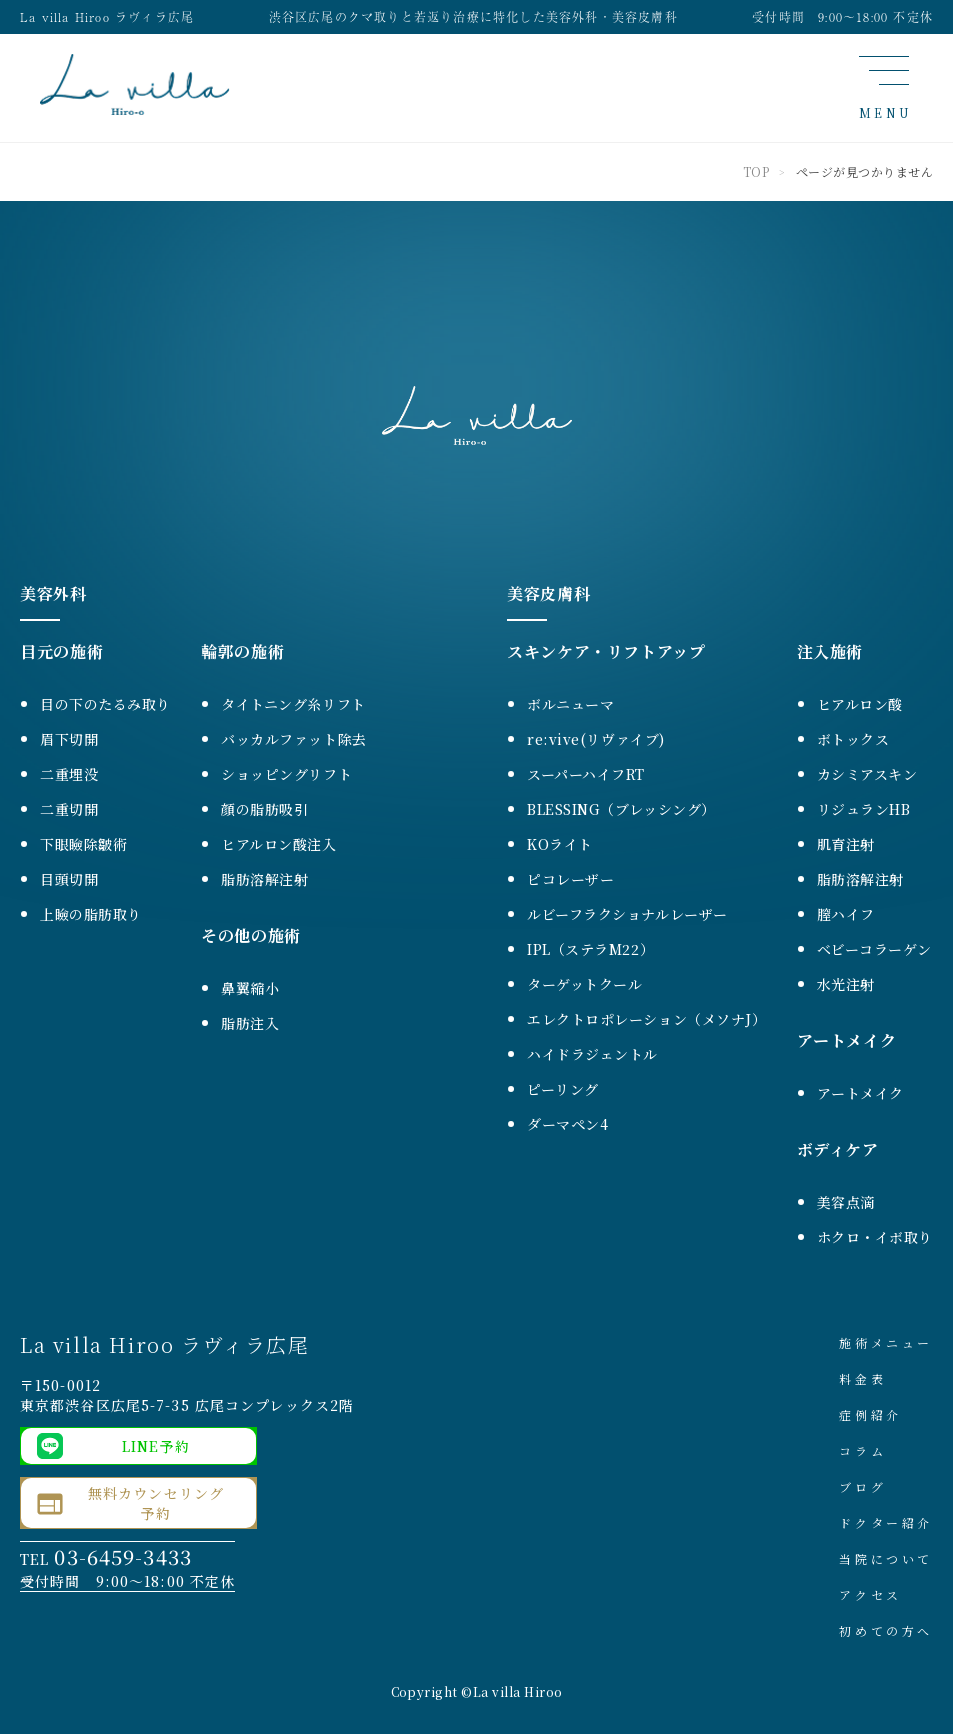 The image size is (953, 1734). Describe the element at coordinates (563, 1089) in the screenshot. I see `ピーリング` at that location.